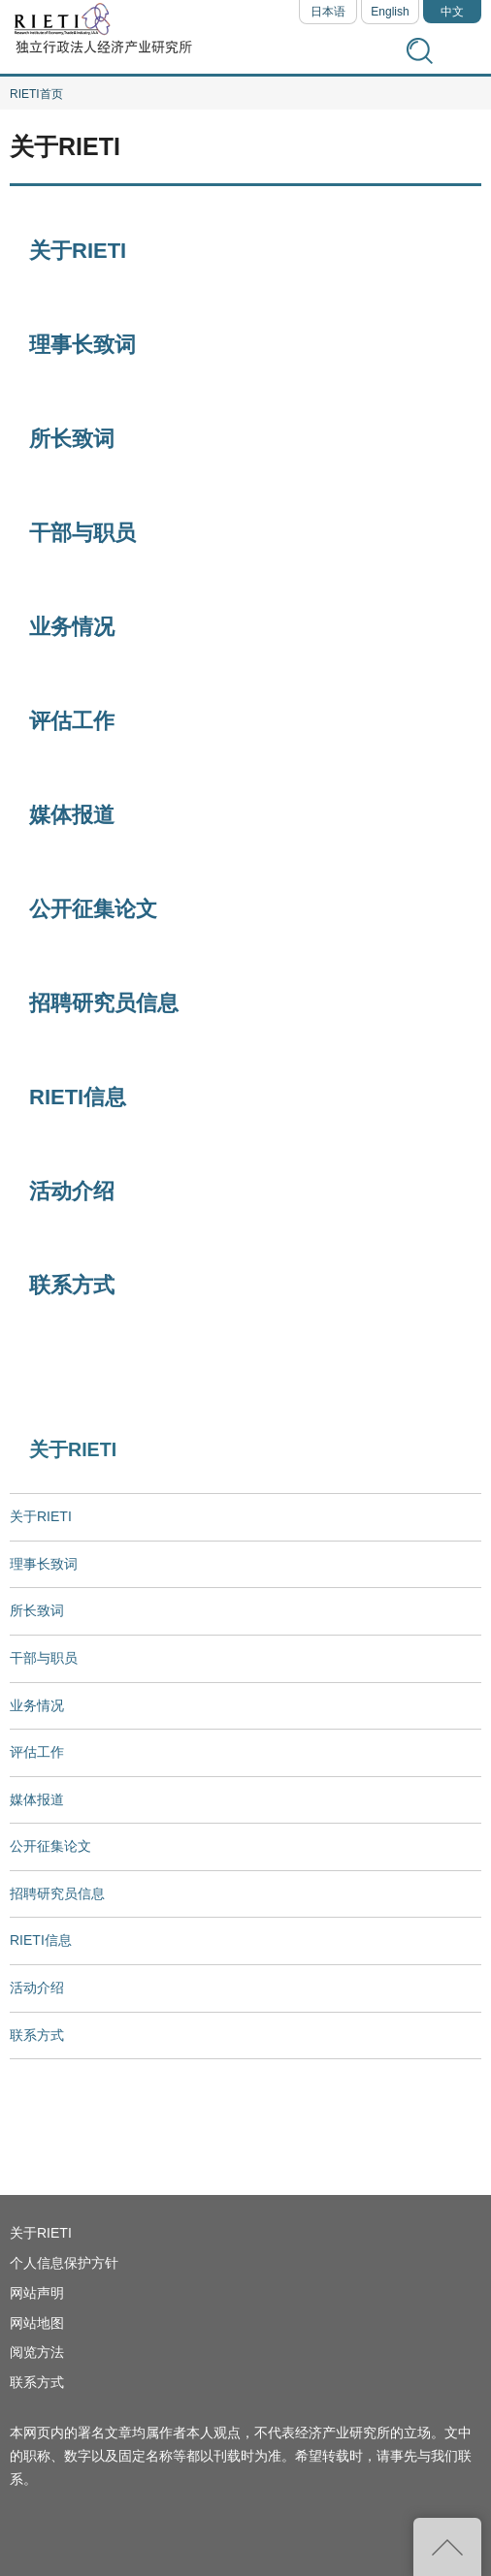 The height and width of the screenshot is (2576, 491). I want to click on English, so click(390, 11).